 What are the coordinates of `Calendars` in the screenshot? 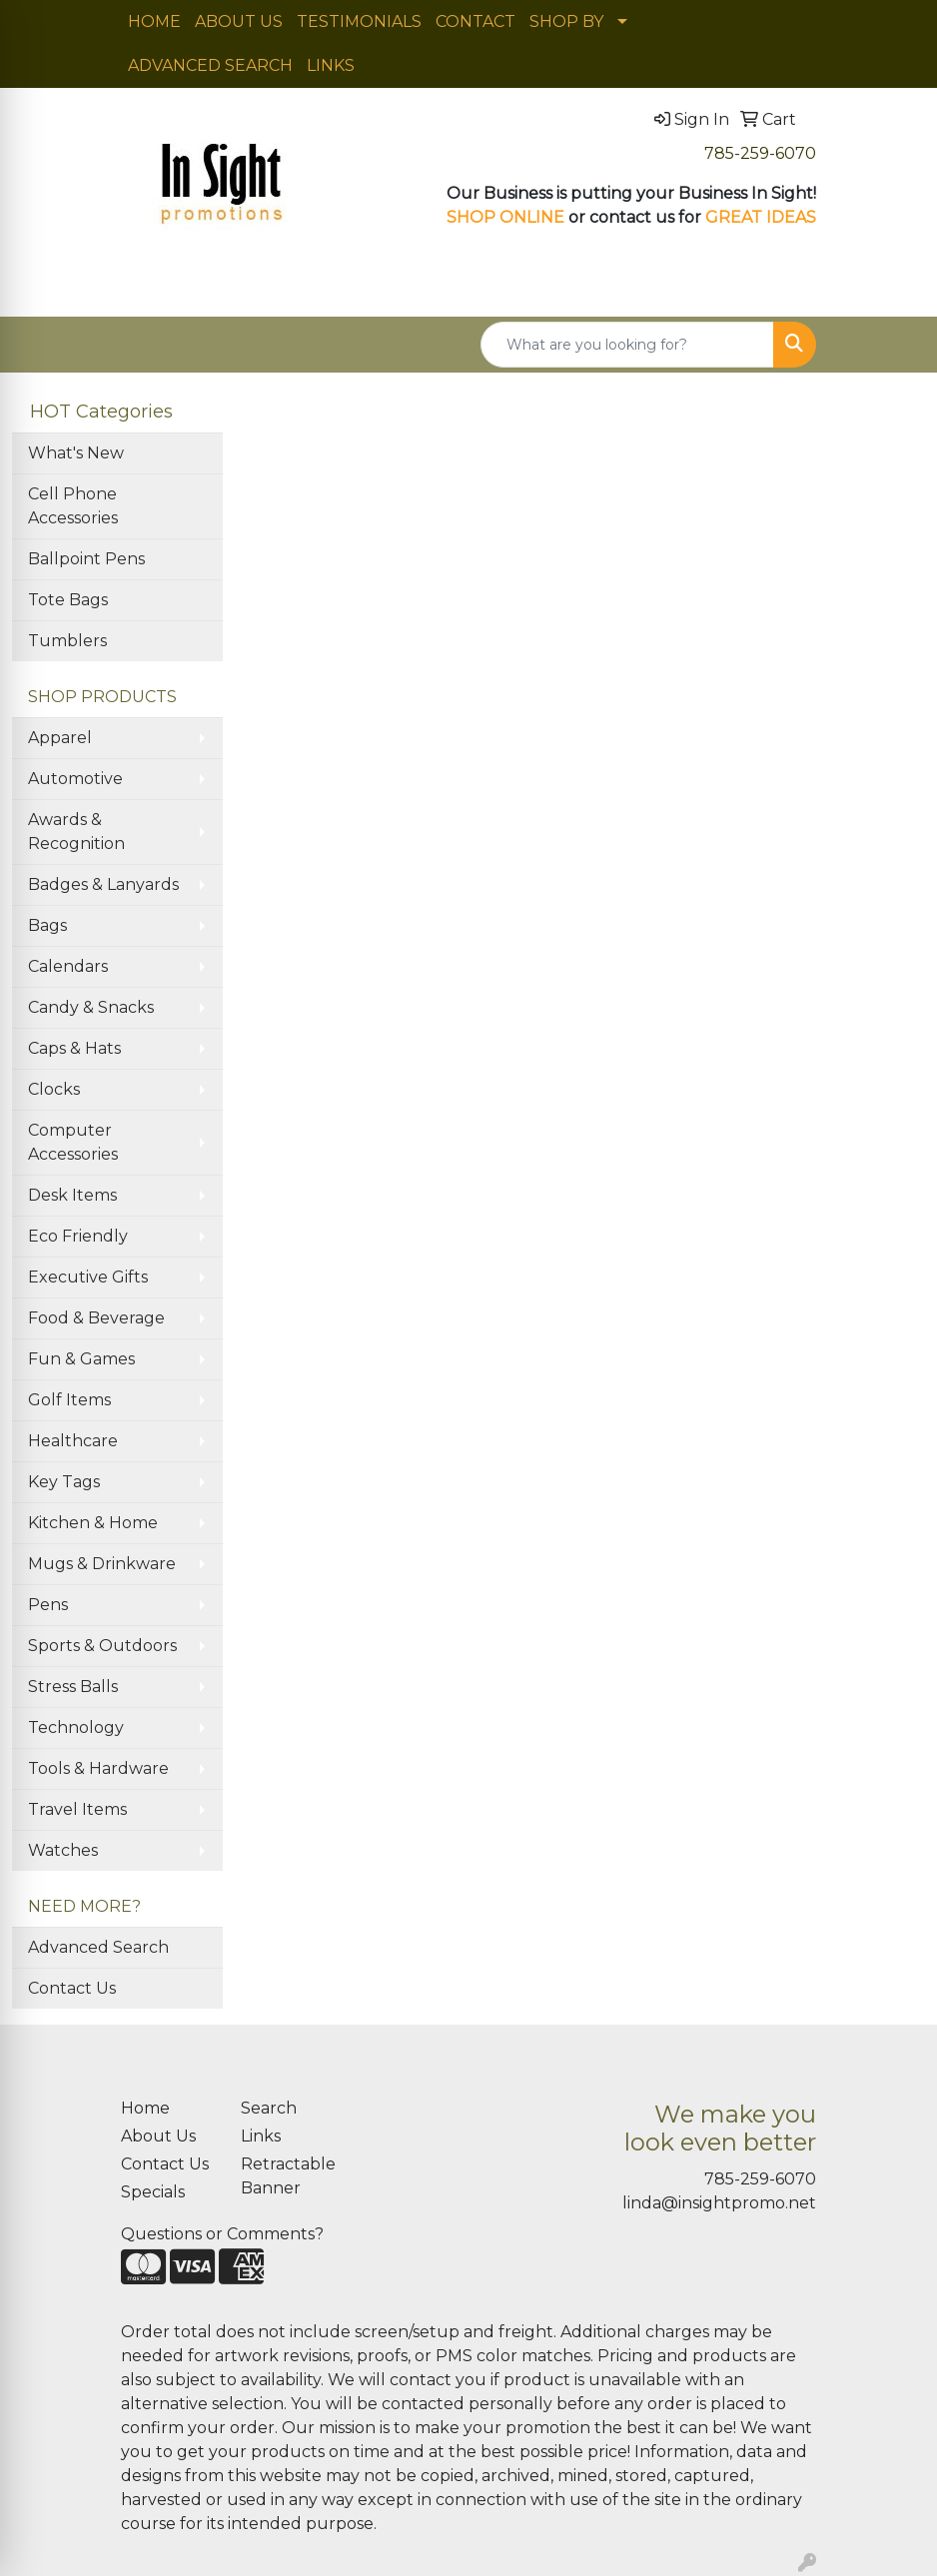 It's located at (68, 966).